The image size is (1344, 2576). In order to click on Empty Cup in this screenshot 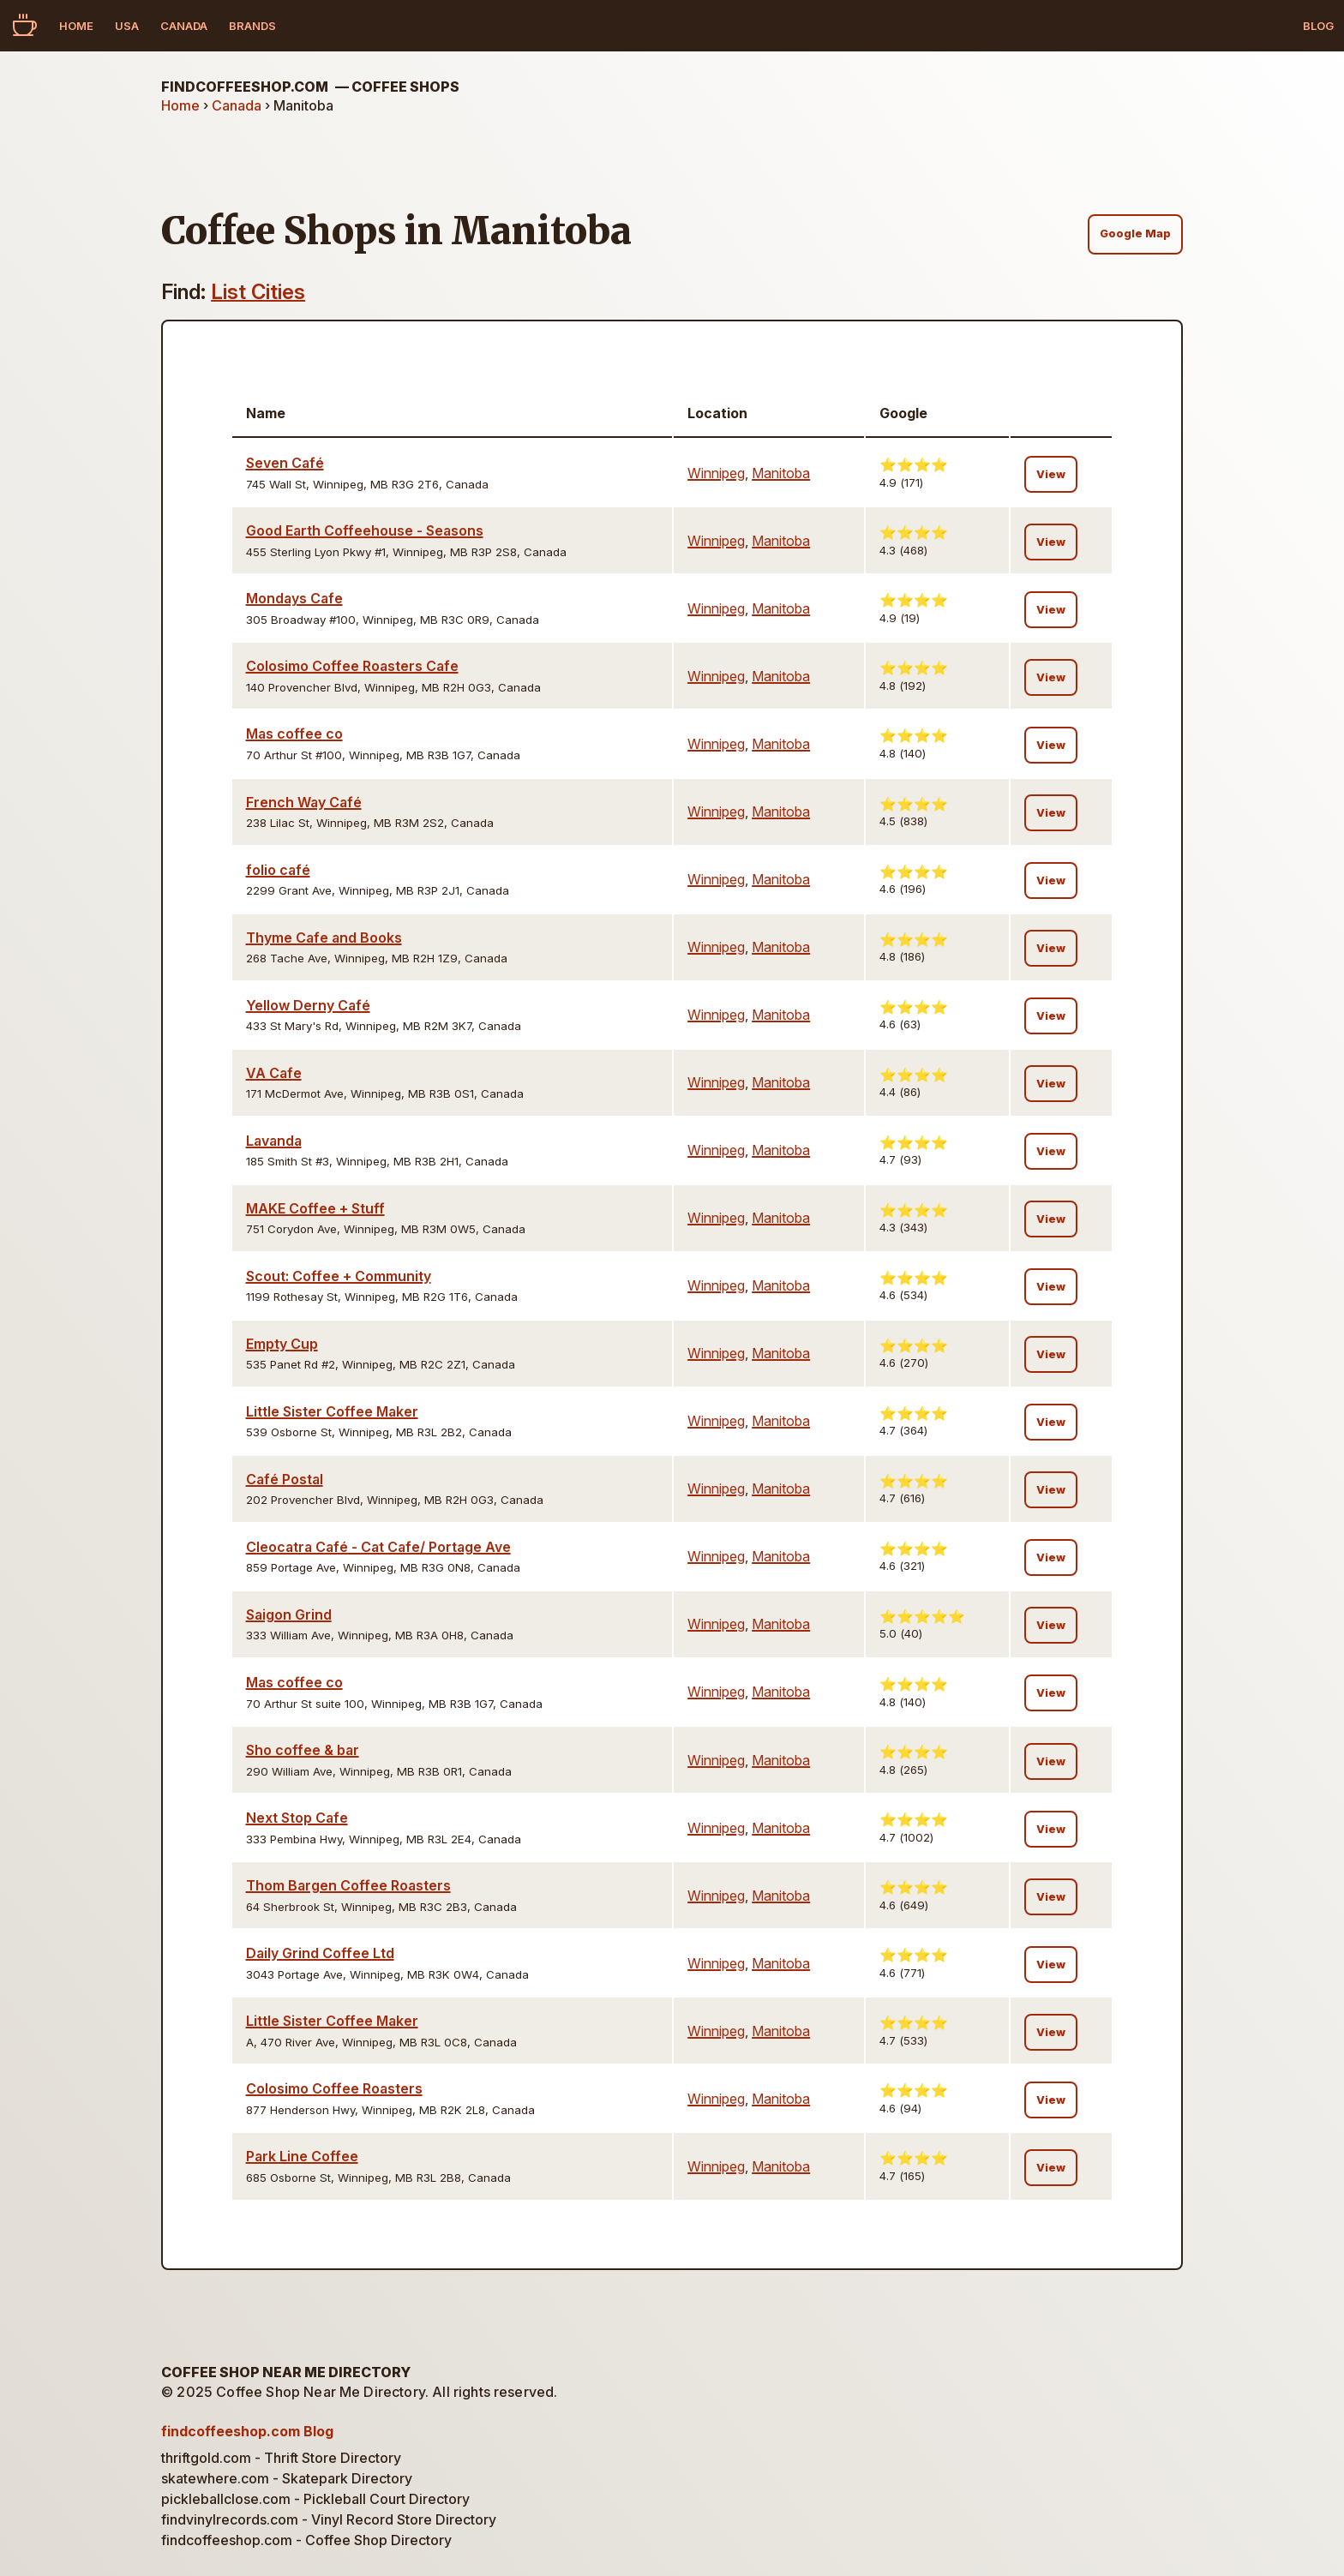, I will do `click(282, 1343)`.